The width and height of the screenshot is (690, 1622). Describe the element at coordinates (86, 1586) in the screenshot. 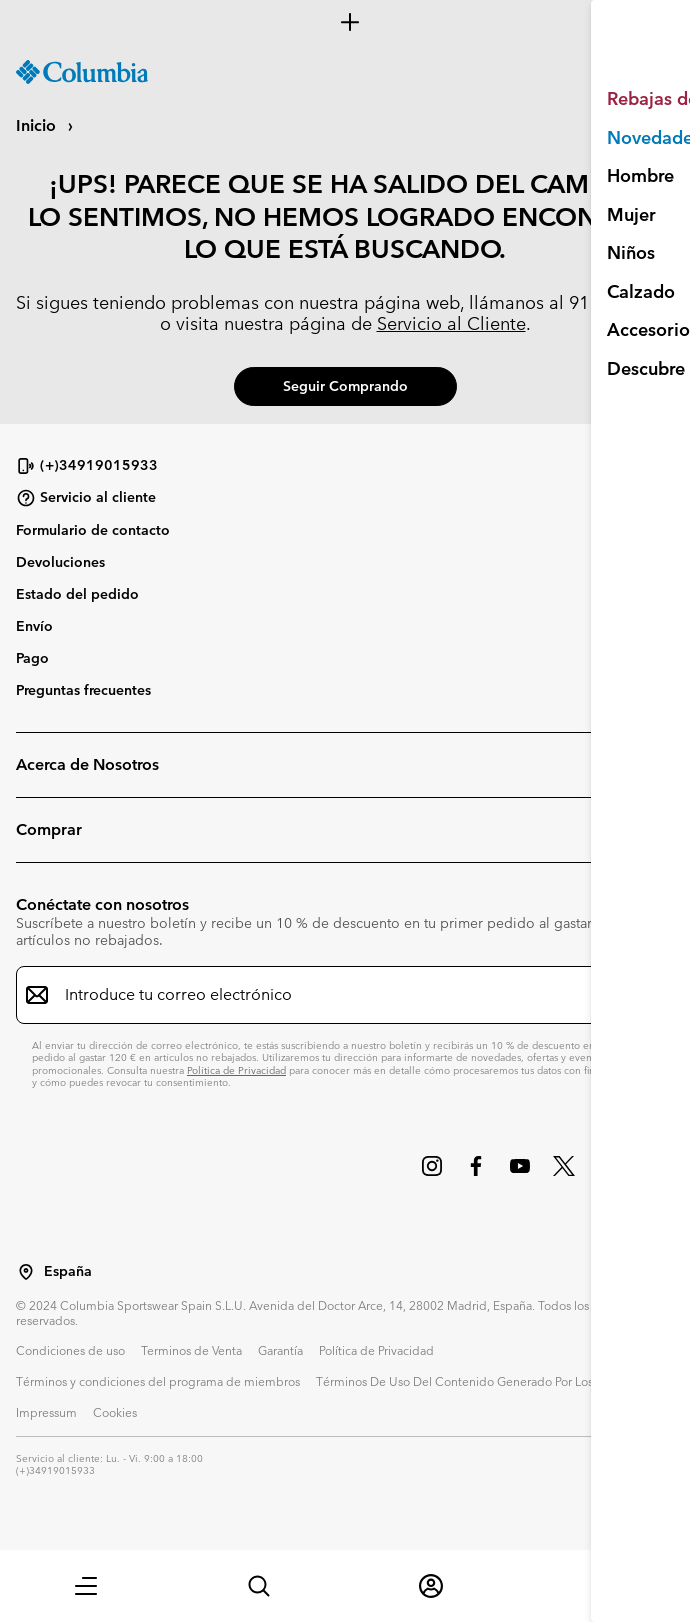

I see `[button]` at that location.